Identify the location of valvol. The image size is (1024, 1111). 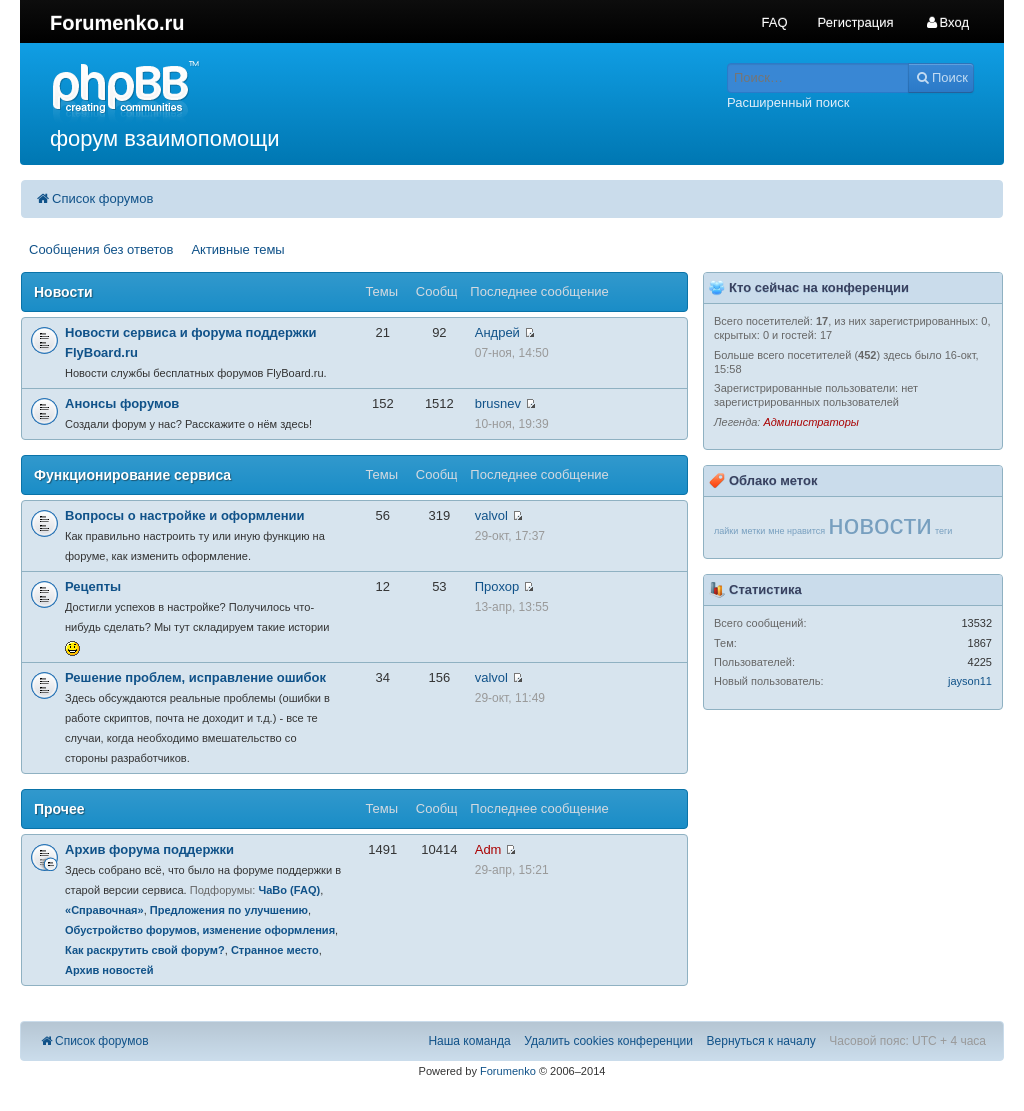
(491, 515).